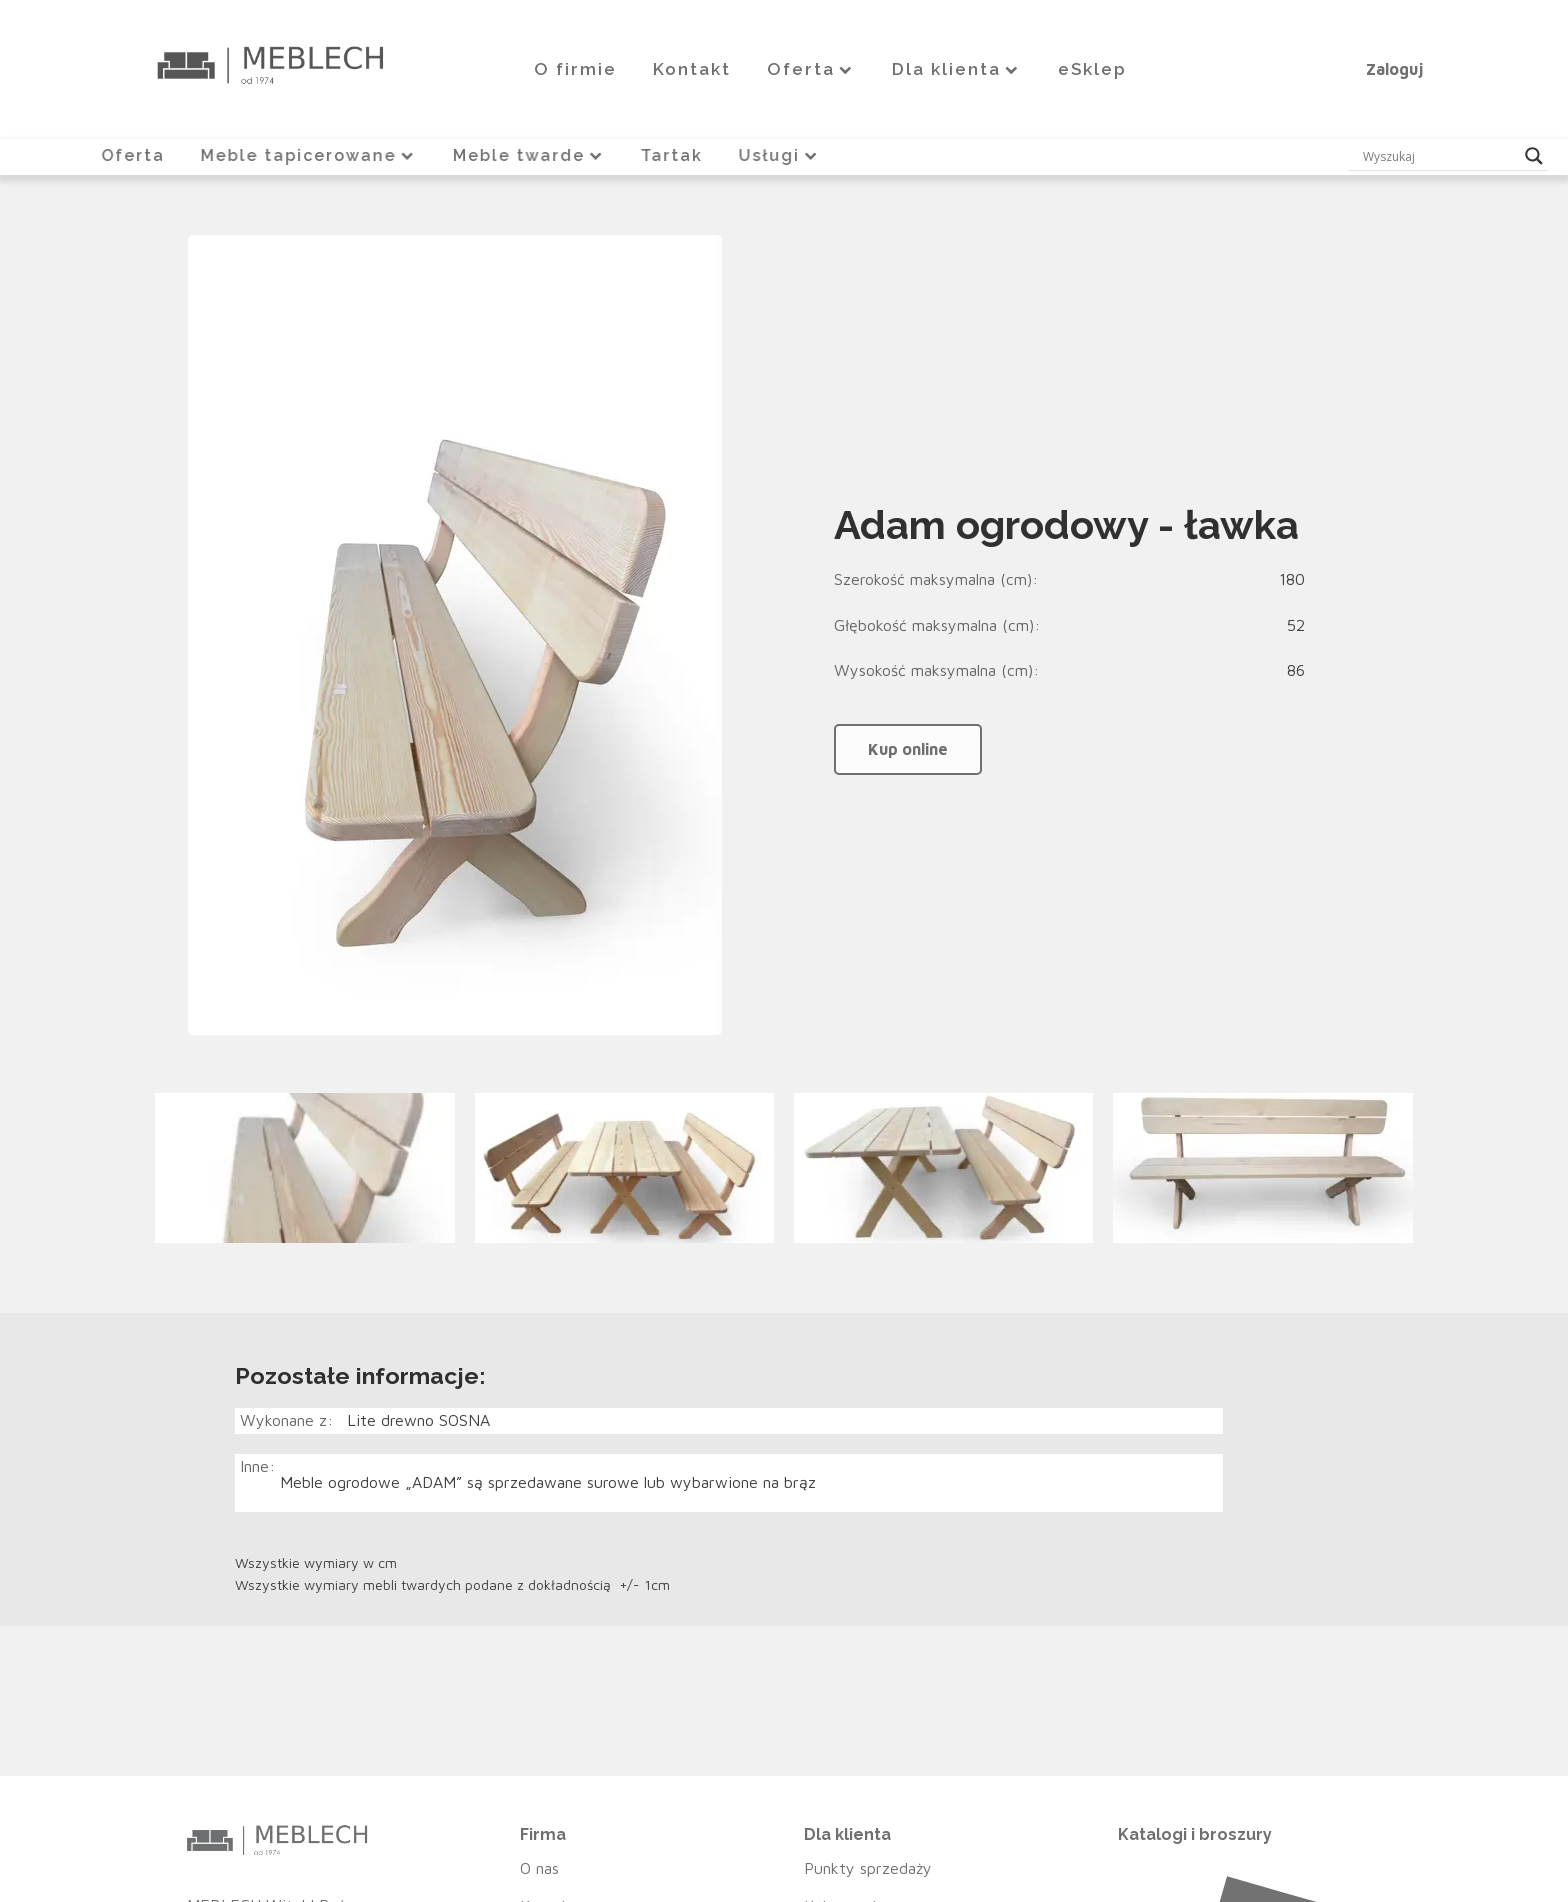 This screenshot has height=1902, width=1568. What do you see at coordinates (811, 69) in the screenshot?
I see `Oferta` at bounding box center [811, 69].